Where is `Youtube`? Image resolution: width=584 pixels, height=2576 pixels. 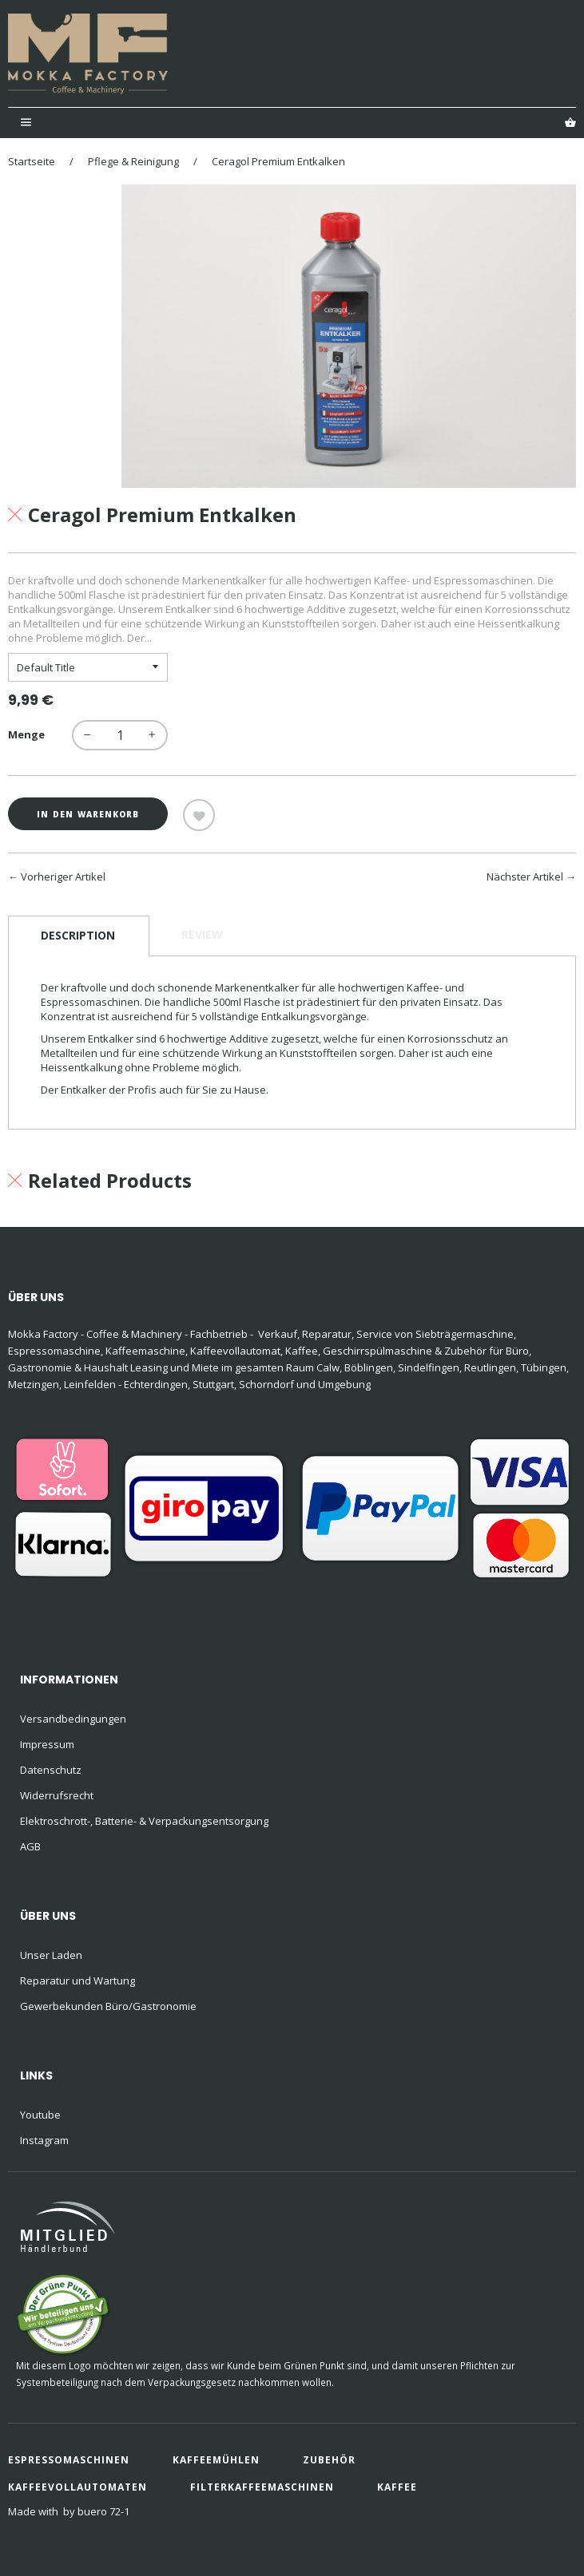 Youtube is located at coordinates (40, 2114).